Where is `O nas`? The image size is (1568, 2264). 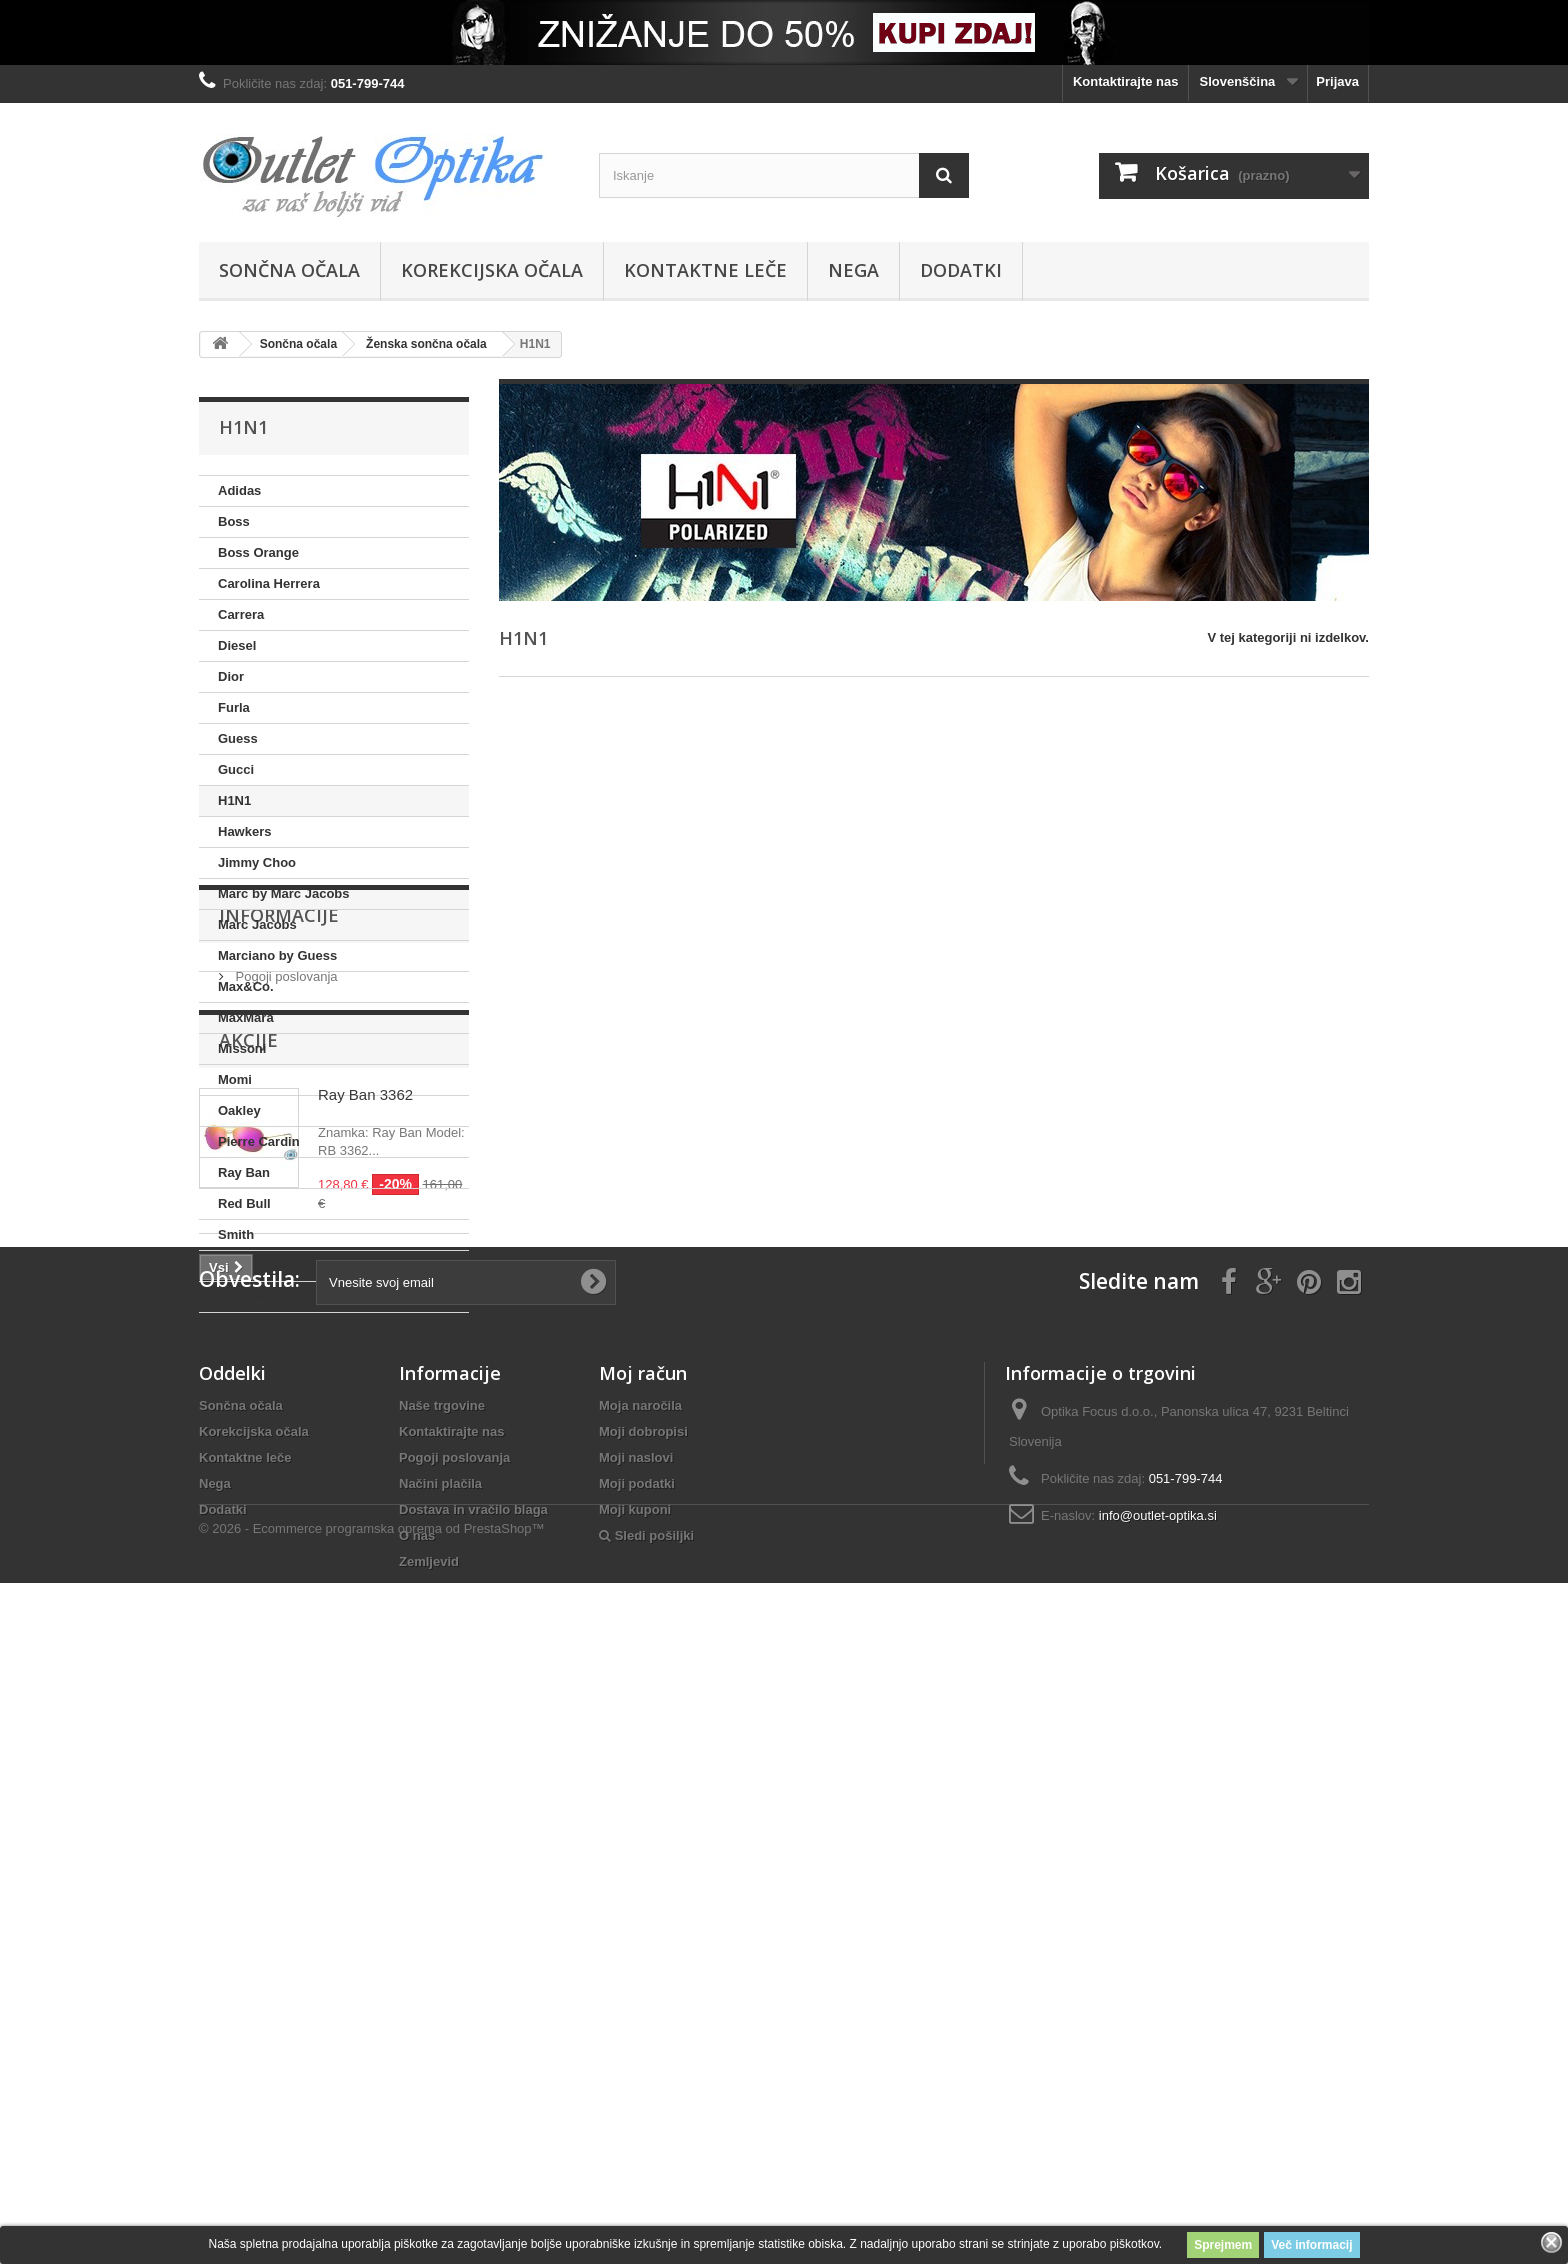
O nas is located at coordinates (417, 2111).